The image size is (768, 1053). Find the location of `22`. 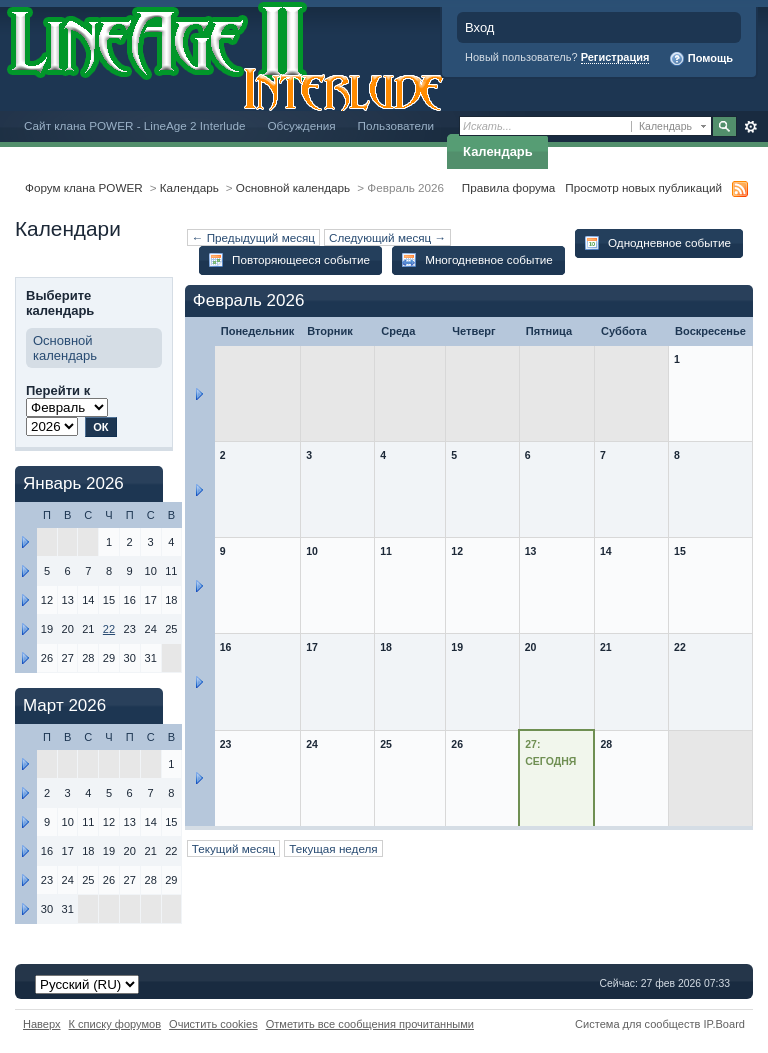

22 is located at coordinates (109, 629).